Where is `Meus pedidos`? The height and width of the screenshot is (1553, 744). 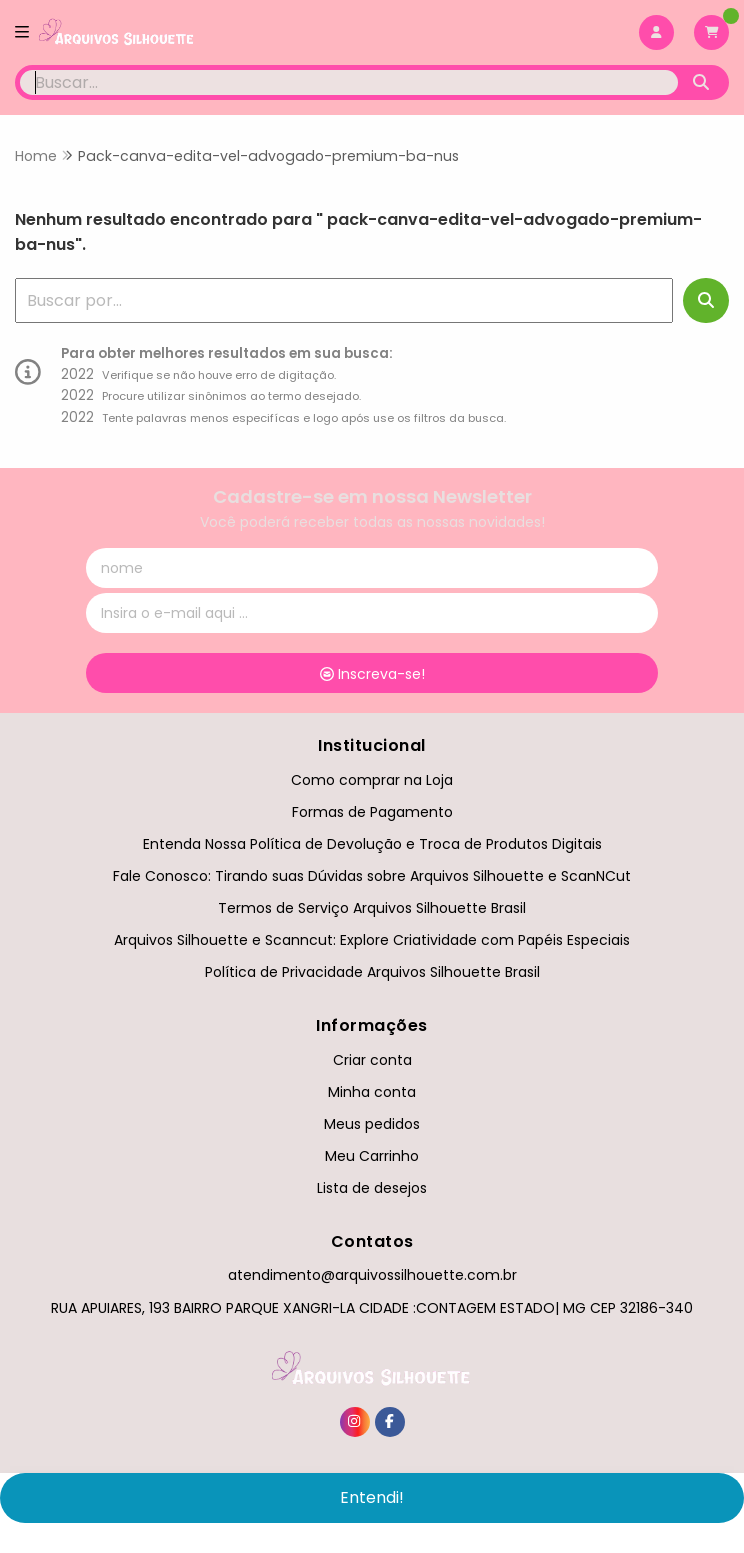 Meus pedidos is located at coordinates (372, 1124).